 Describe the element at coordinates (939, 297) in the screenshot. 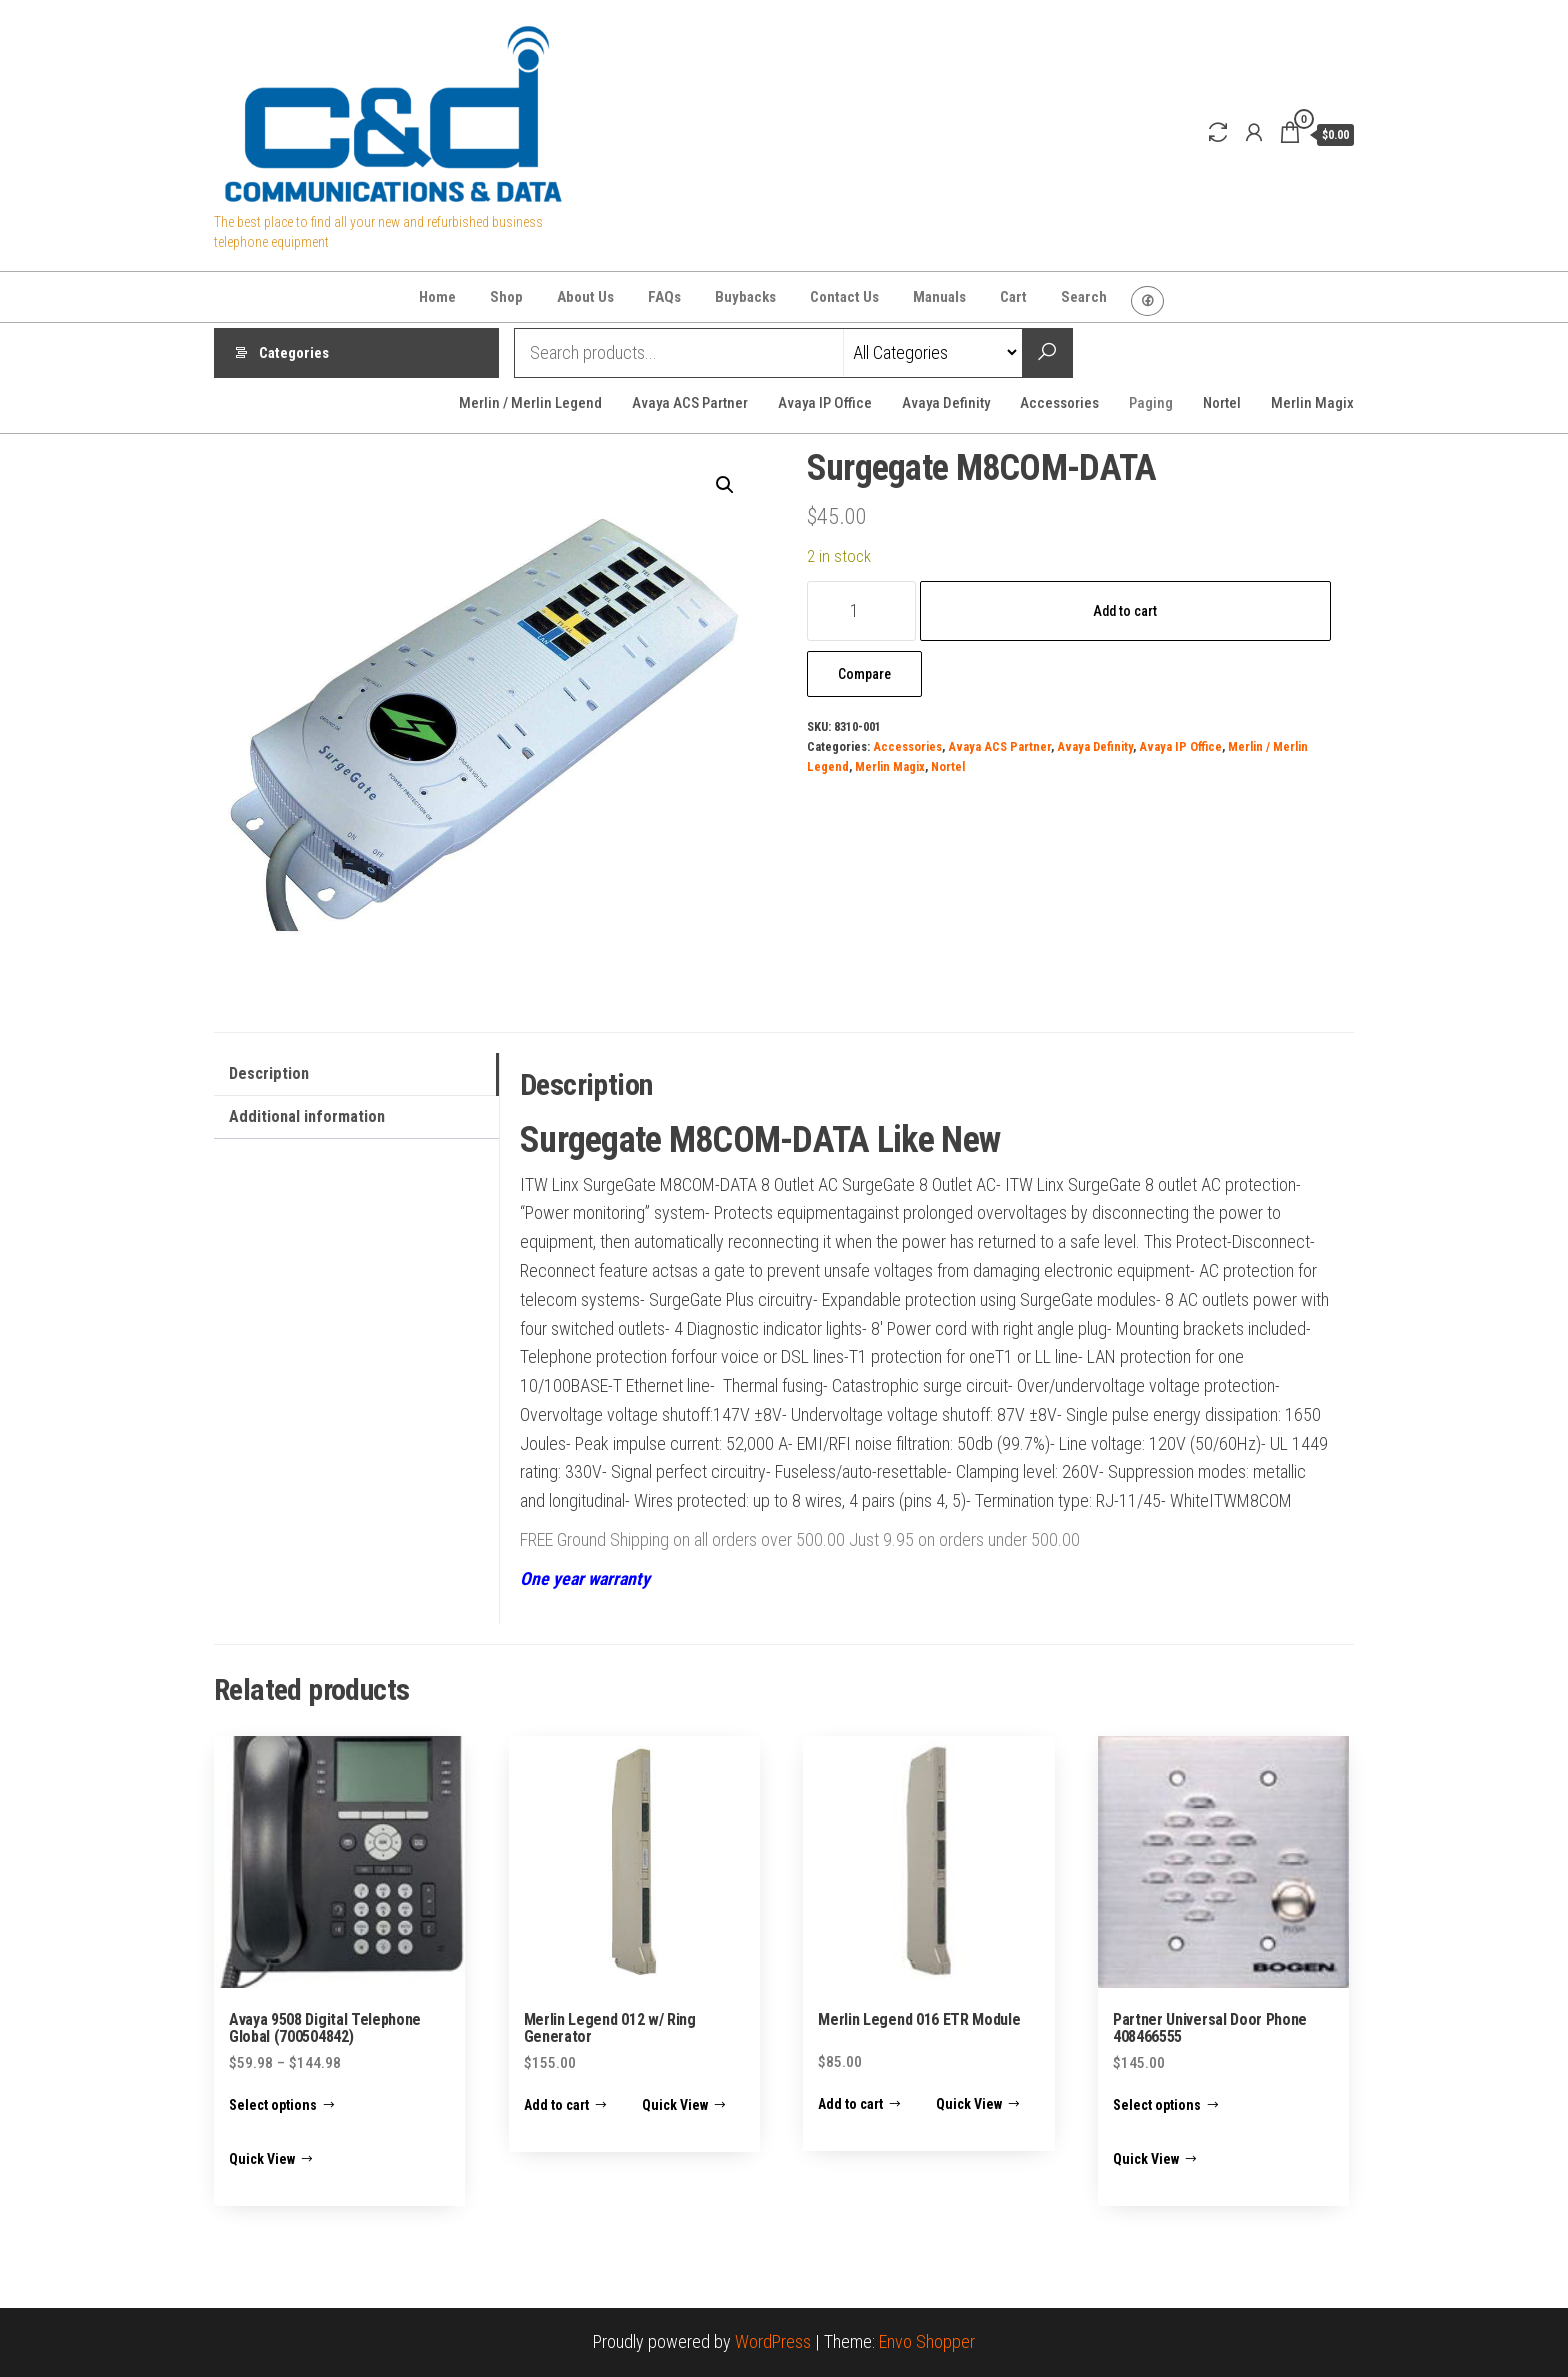

I see `Manuals` at that location.